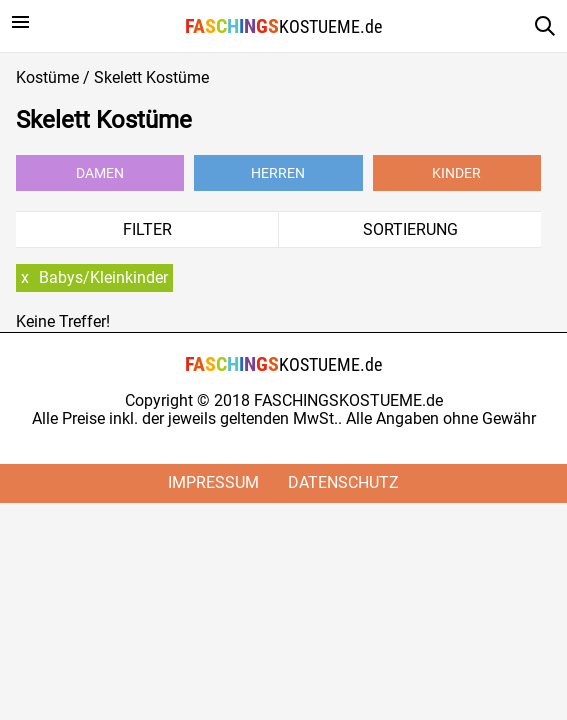  What do you see at coordinates (456, 173) in the screenshot?
I see `Kinder` at bounding box center [456, 173].